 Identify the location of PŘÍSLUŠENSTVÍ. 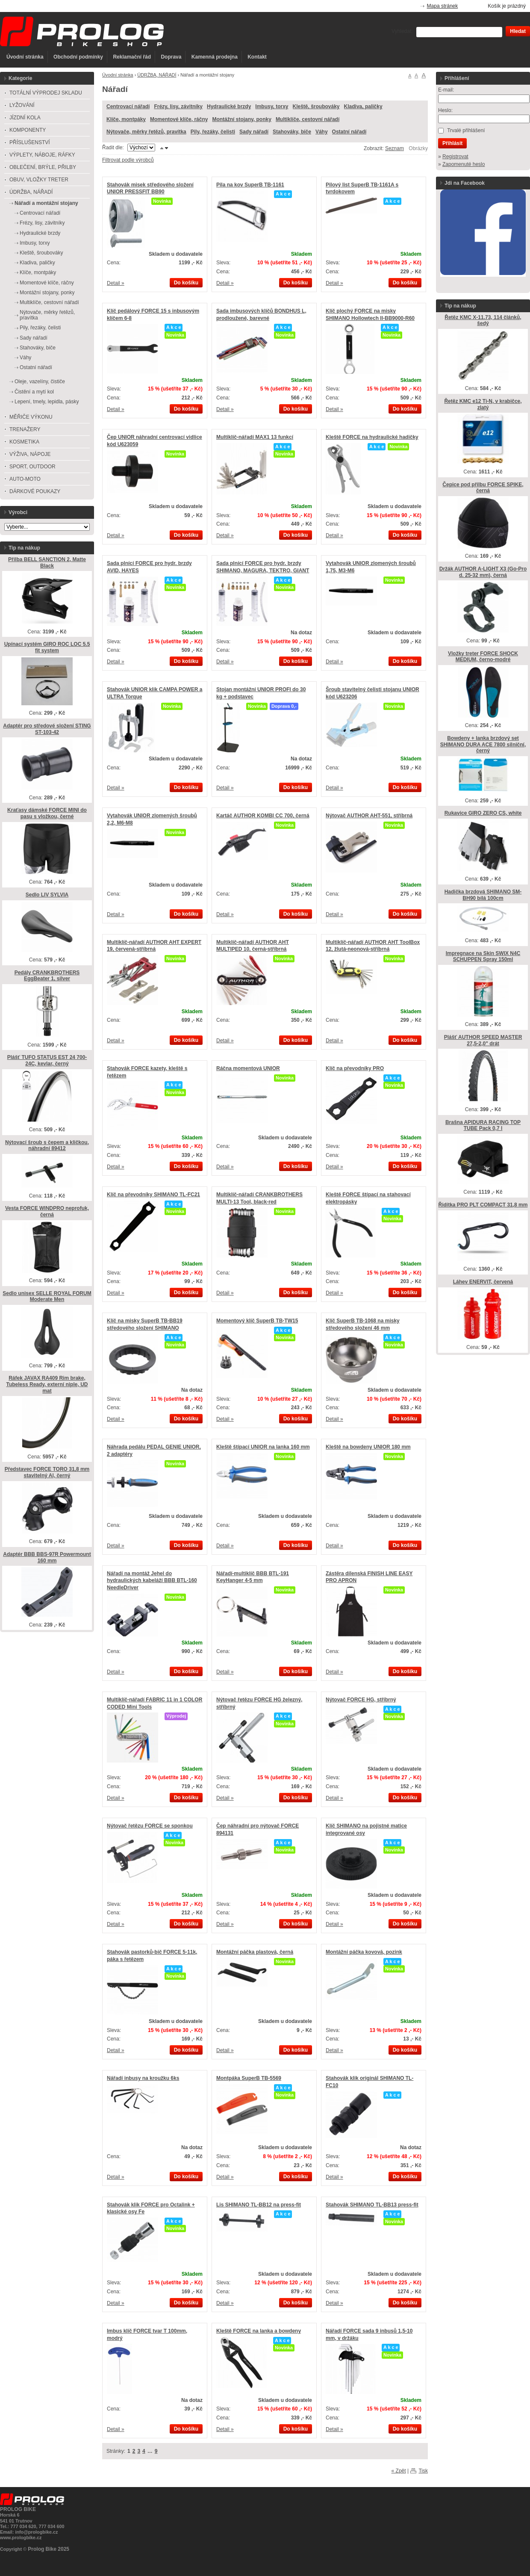
(29, 142).